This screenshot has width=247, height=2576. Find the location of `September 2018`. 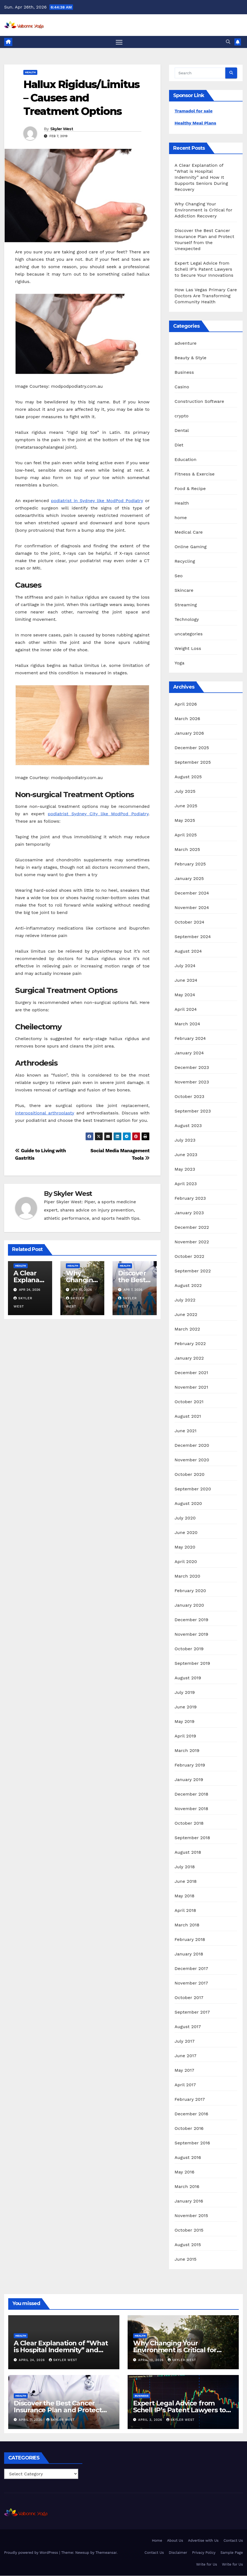

September 2018 is located at coordinates (192, 1838).